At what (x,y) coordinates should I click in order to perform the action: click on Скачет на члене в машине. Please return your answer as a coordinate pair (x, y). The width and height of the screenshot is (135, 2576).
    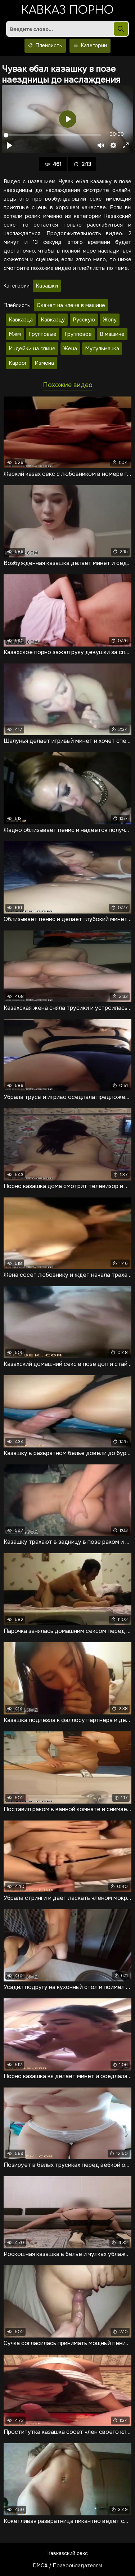
    Looking at the image, I should click on (71, 305).